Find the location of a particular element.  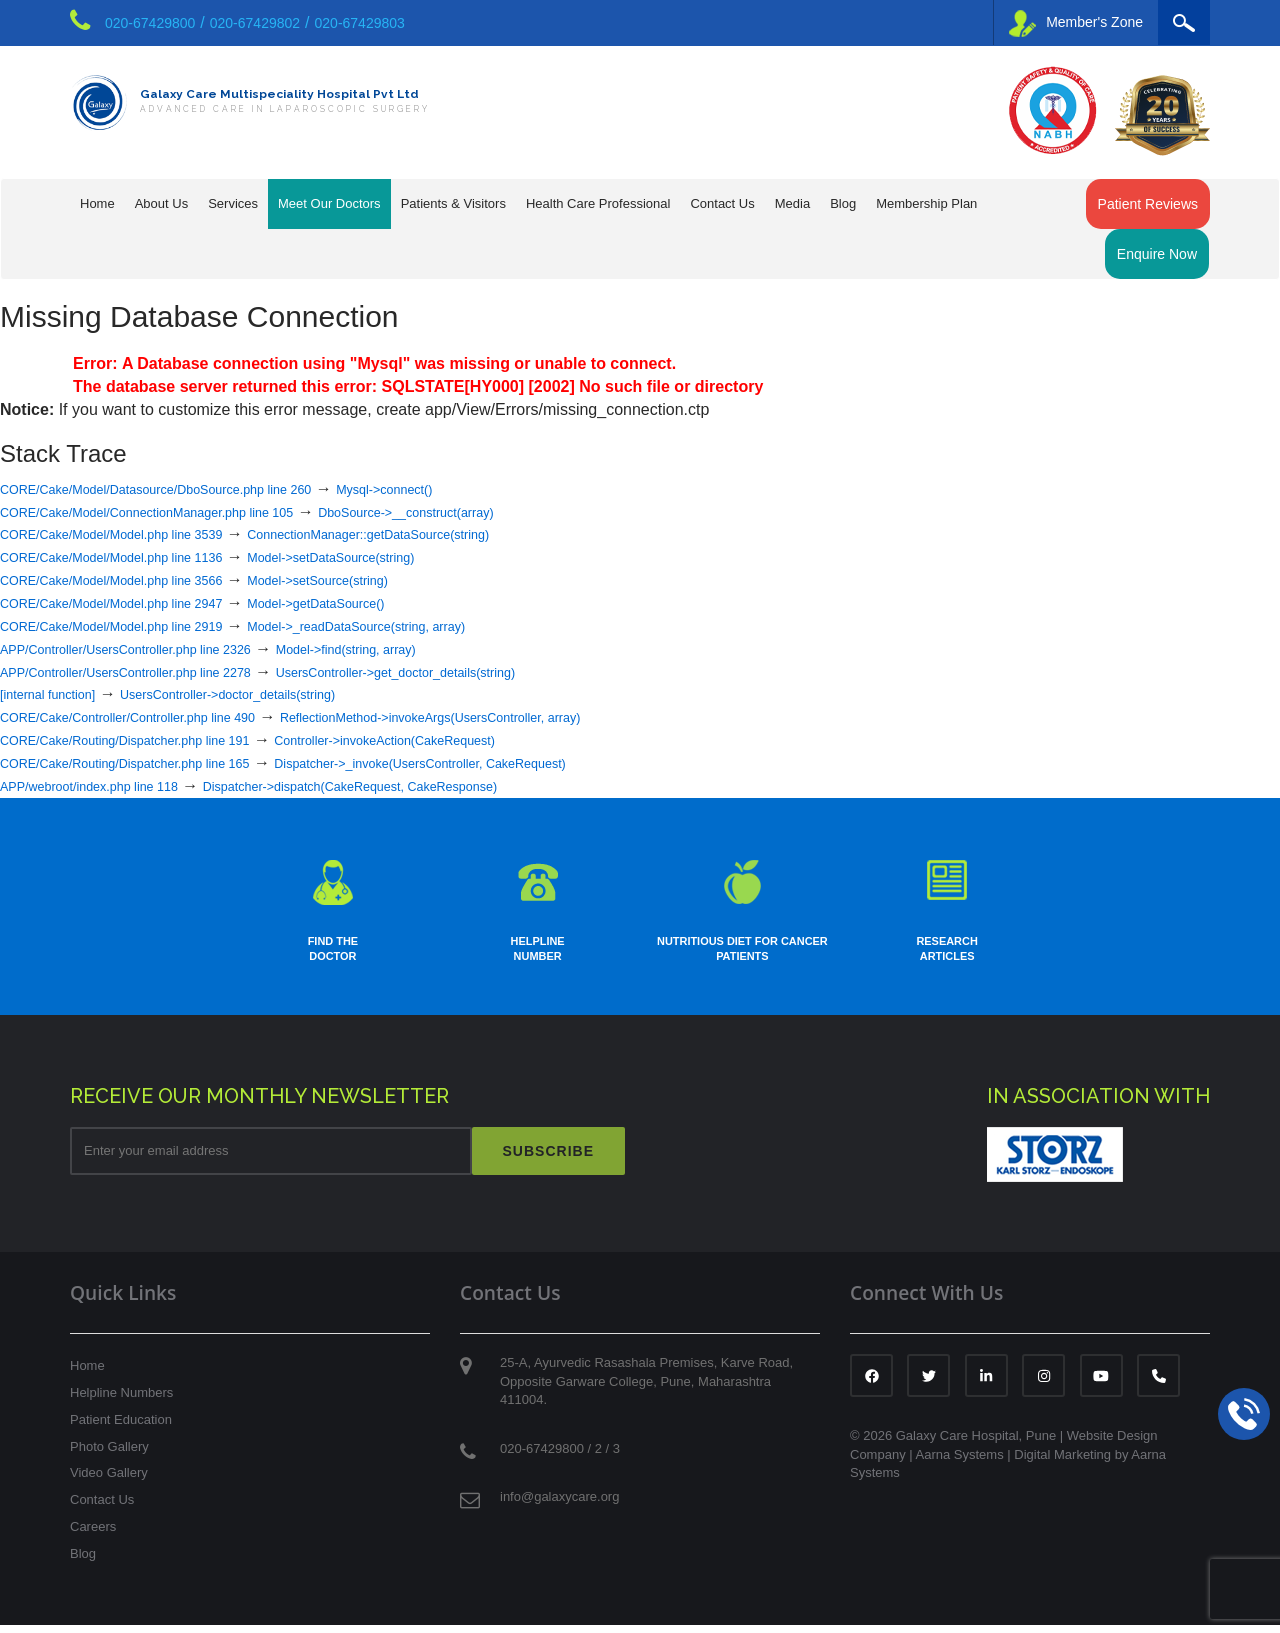

Model->find(string, array) is located at coordinates (435, 648).